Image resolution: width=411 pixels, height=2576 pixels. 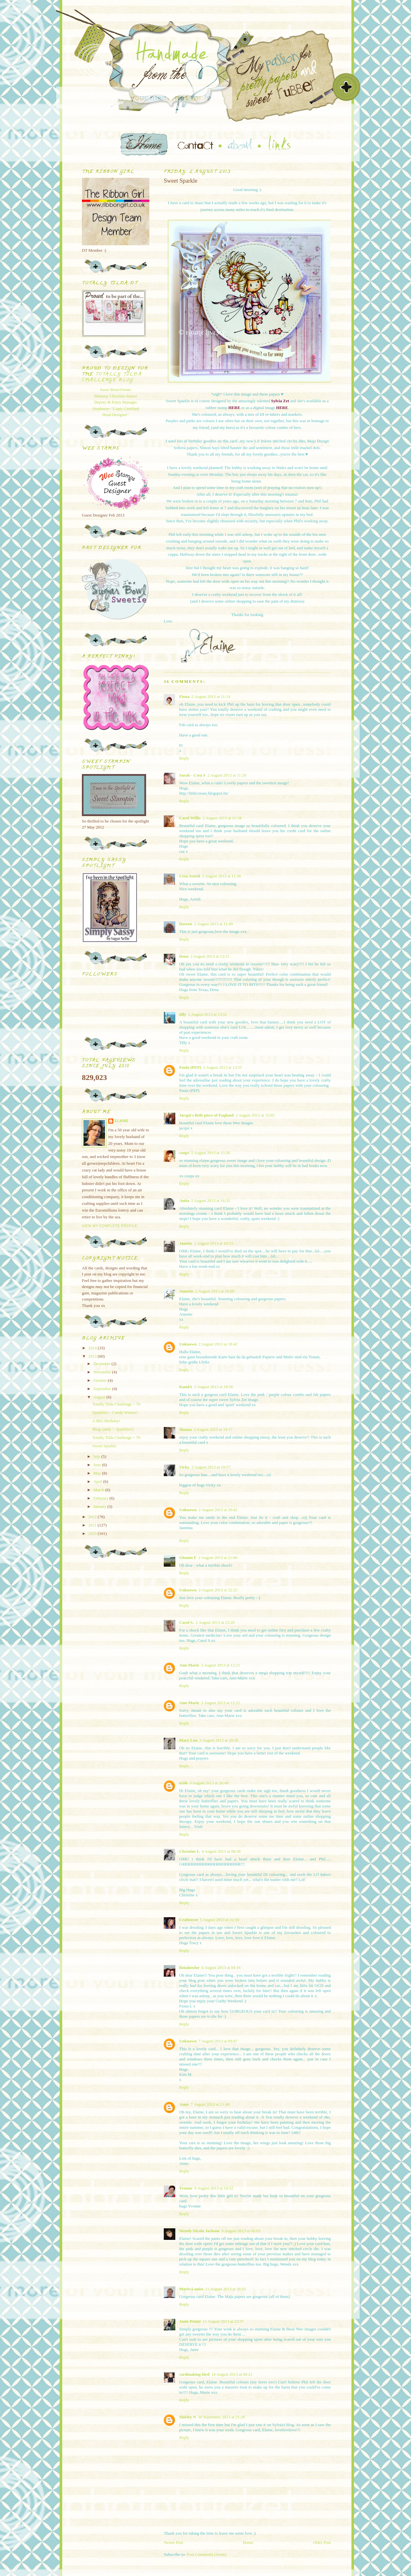 I want to click on A BIG Birthday!, so click(x=106, y=1420).